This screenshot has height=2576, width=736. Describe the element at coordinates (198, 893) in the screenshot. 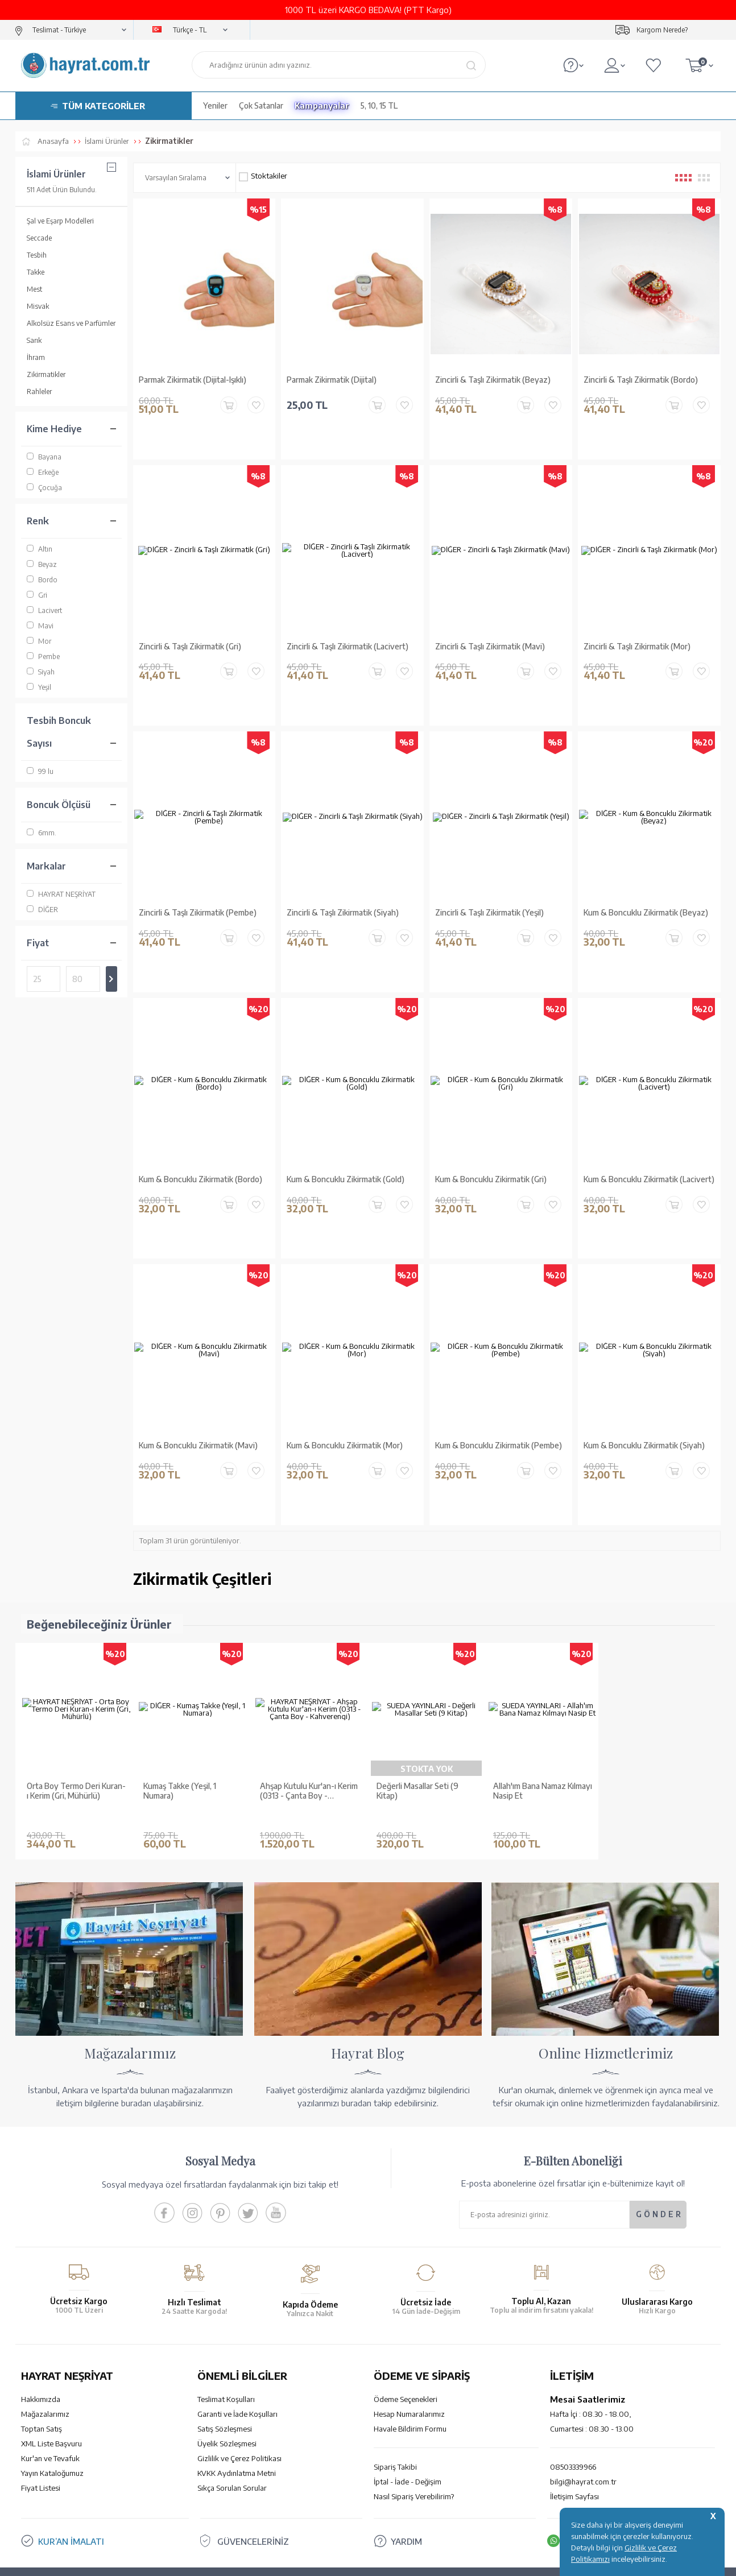

I see `Zincirli & Taşlı Zikirmatik (Pembe)` at that location.